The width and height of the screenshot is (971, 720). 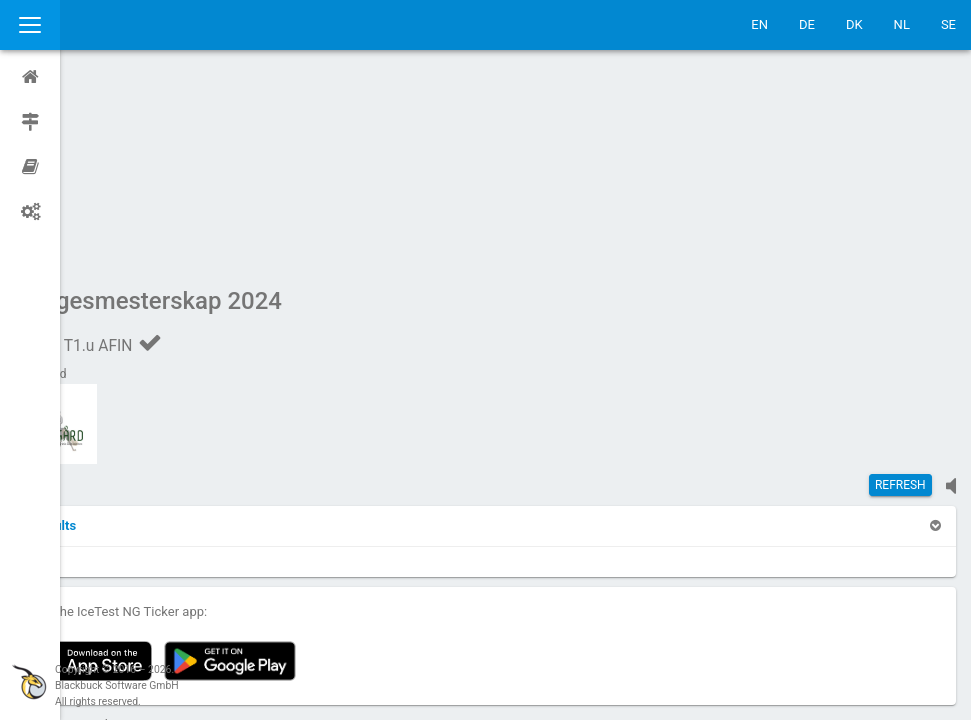 What do you see at coordinates (900, 295) in the screenshot?
I see `Refresh` at bounding box center [900, 295].